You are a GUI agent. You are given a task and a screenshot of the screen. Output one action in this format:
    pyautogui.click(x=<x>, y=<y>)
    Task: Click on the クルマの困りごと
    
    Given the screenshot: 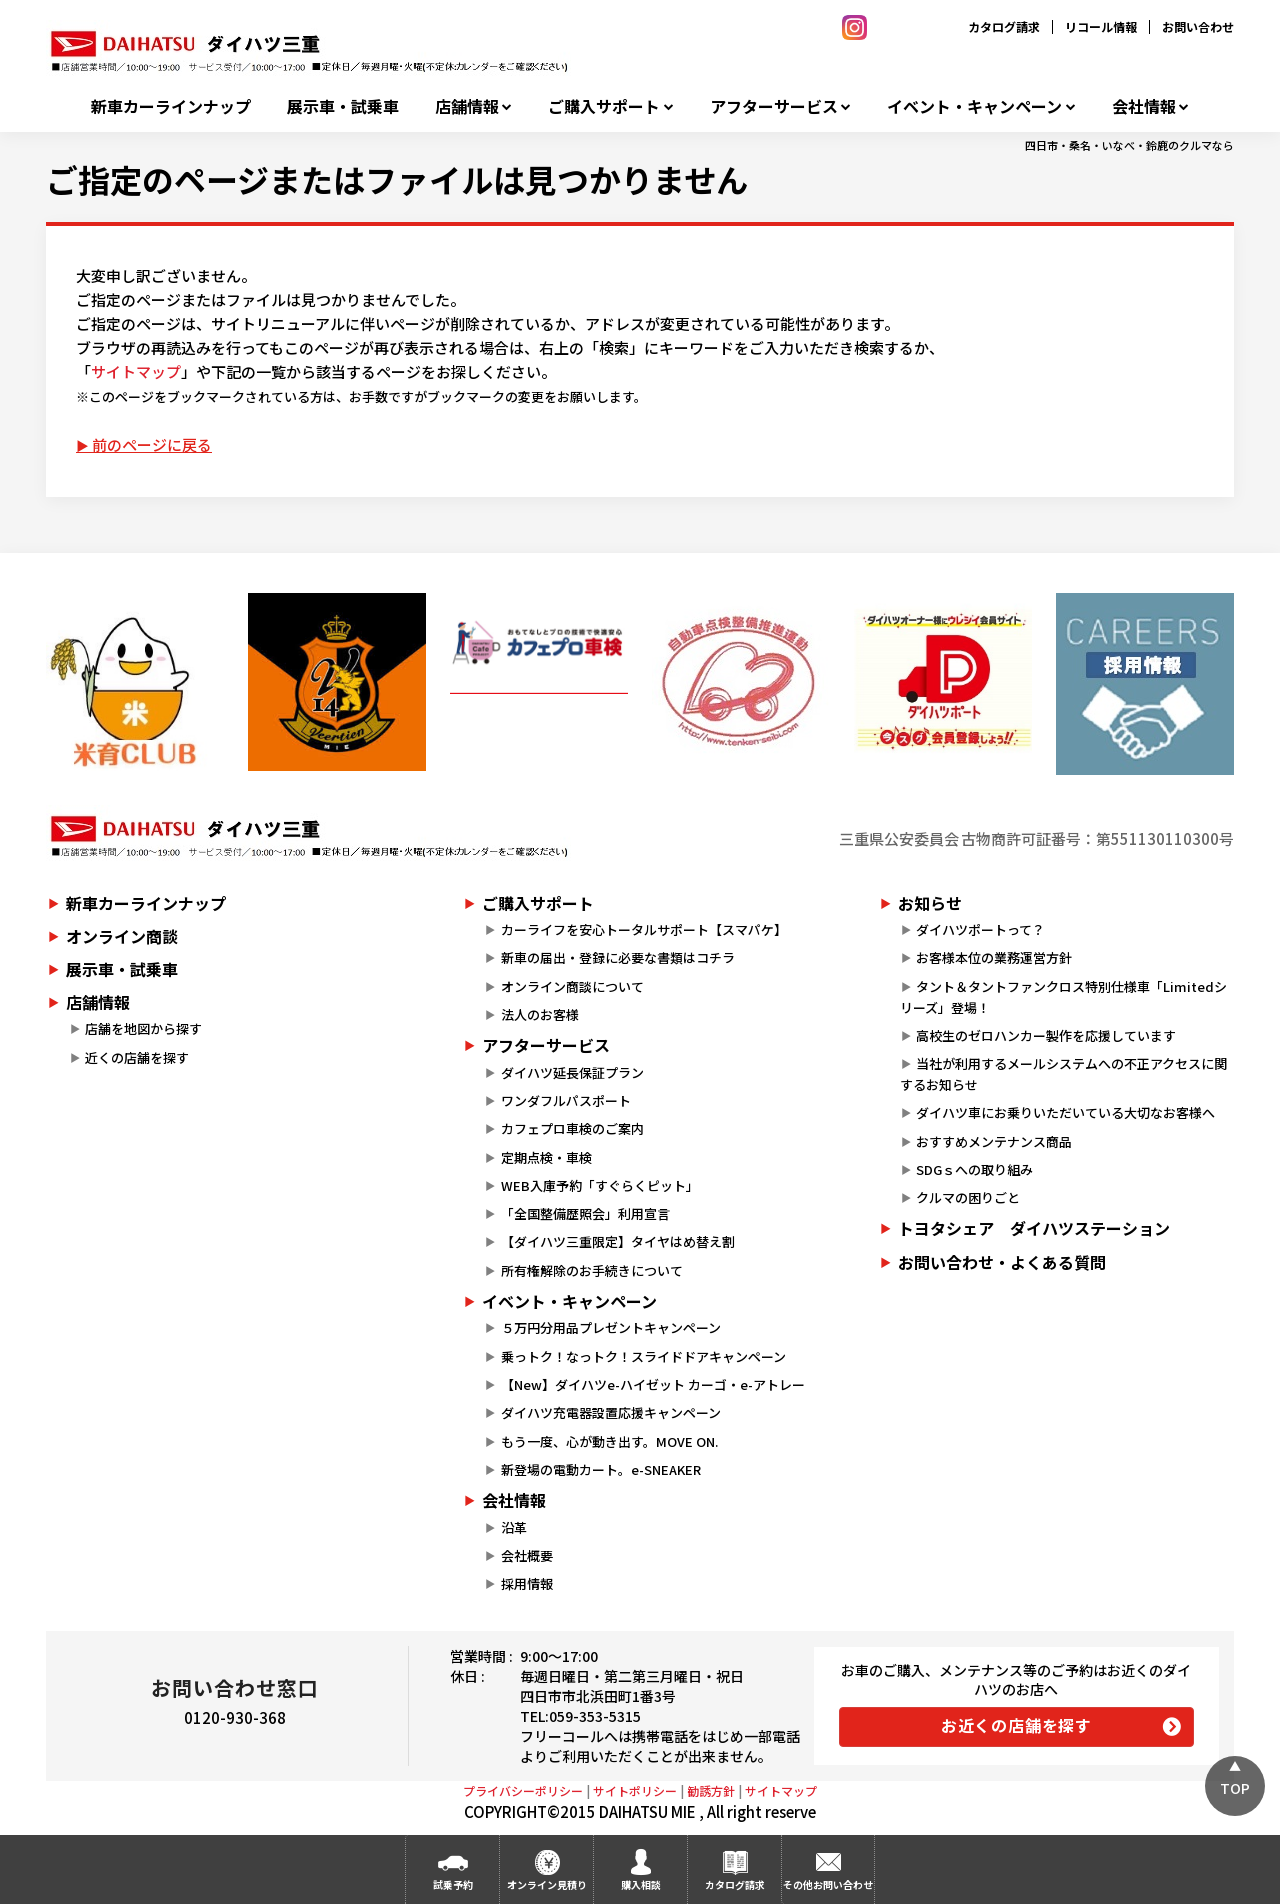 What is the action you would take?
    pyautogui.click(x=968, y=1197)
    